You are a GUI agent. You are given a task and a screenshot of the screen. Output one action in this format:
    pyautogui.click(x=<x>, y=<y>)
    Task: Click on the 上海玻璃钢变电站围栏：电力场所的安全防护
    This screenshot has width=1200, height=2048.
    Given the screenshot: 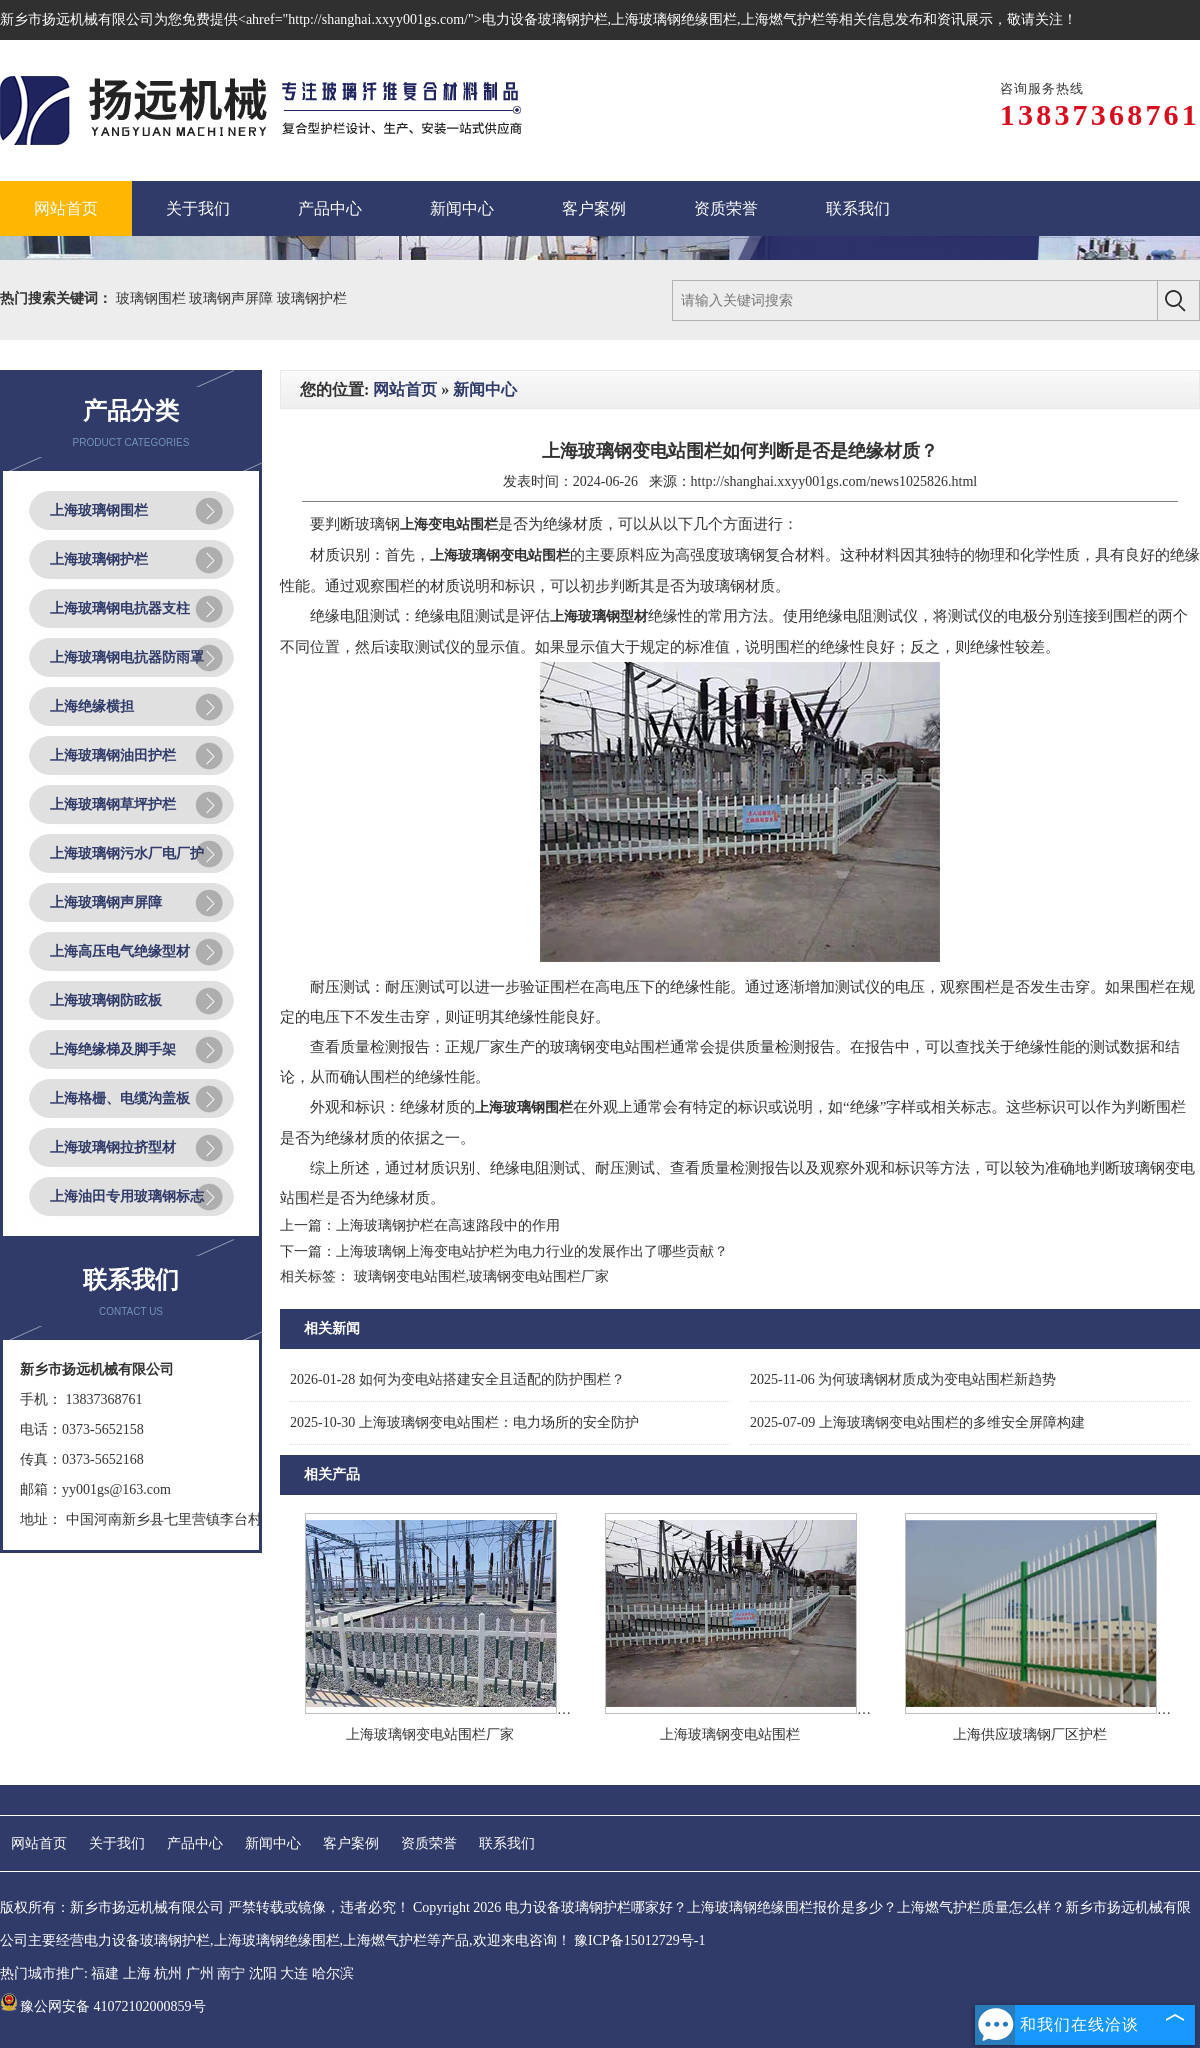 What is the action you would take?
    pyautogui.click(x=464, y=1422)
    